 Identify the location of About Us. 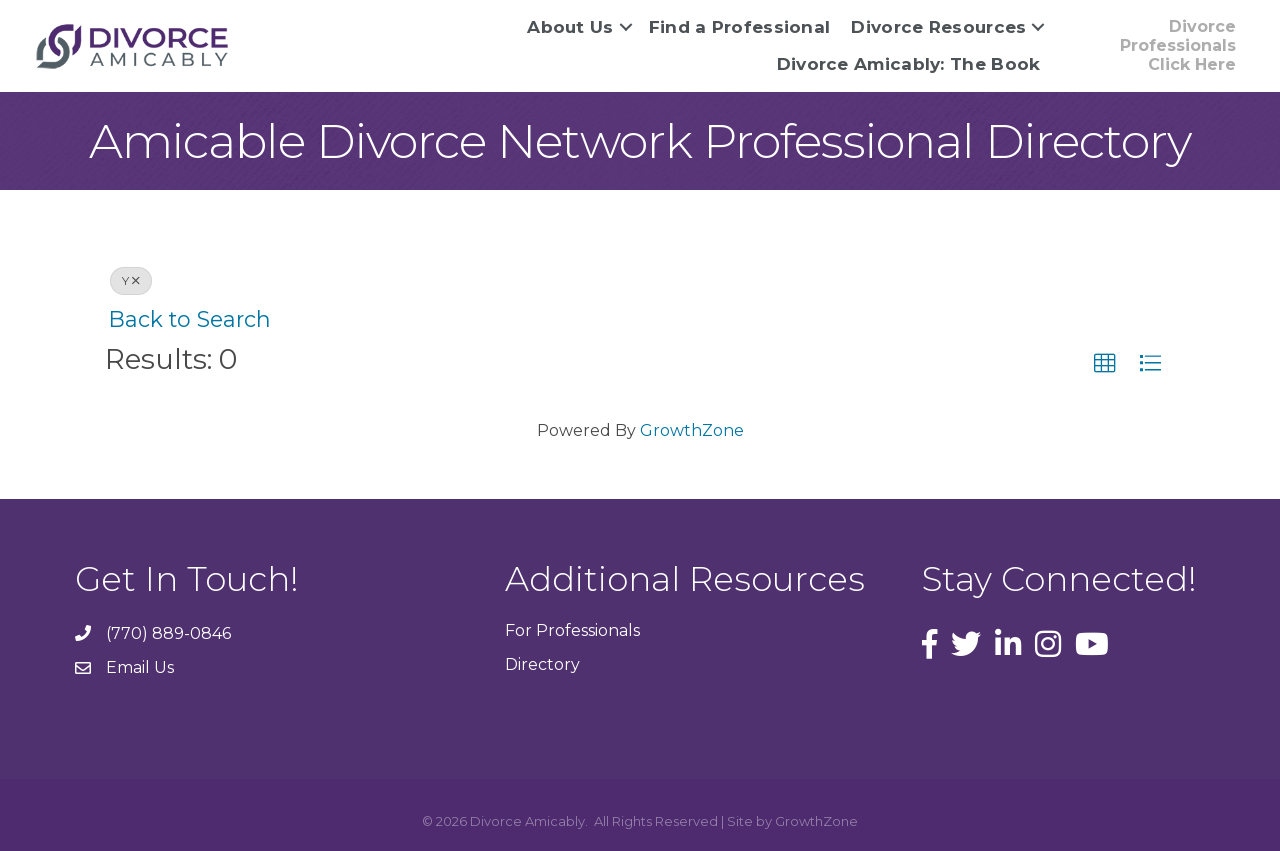
(570, 27).